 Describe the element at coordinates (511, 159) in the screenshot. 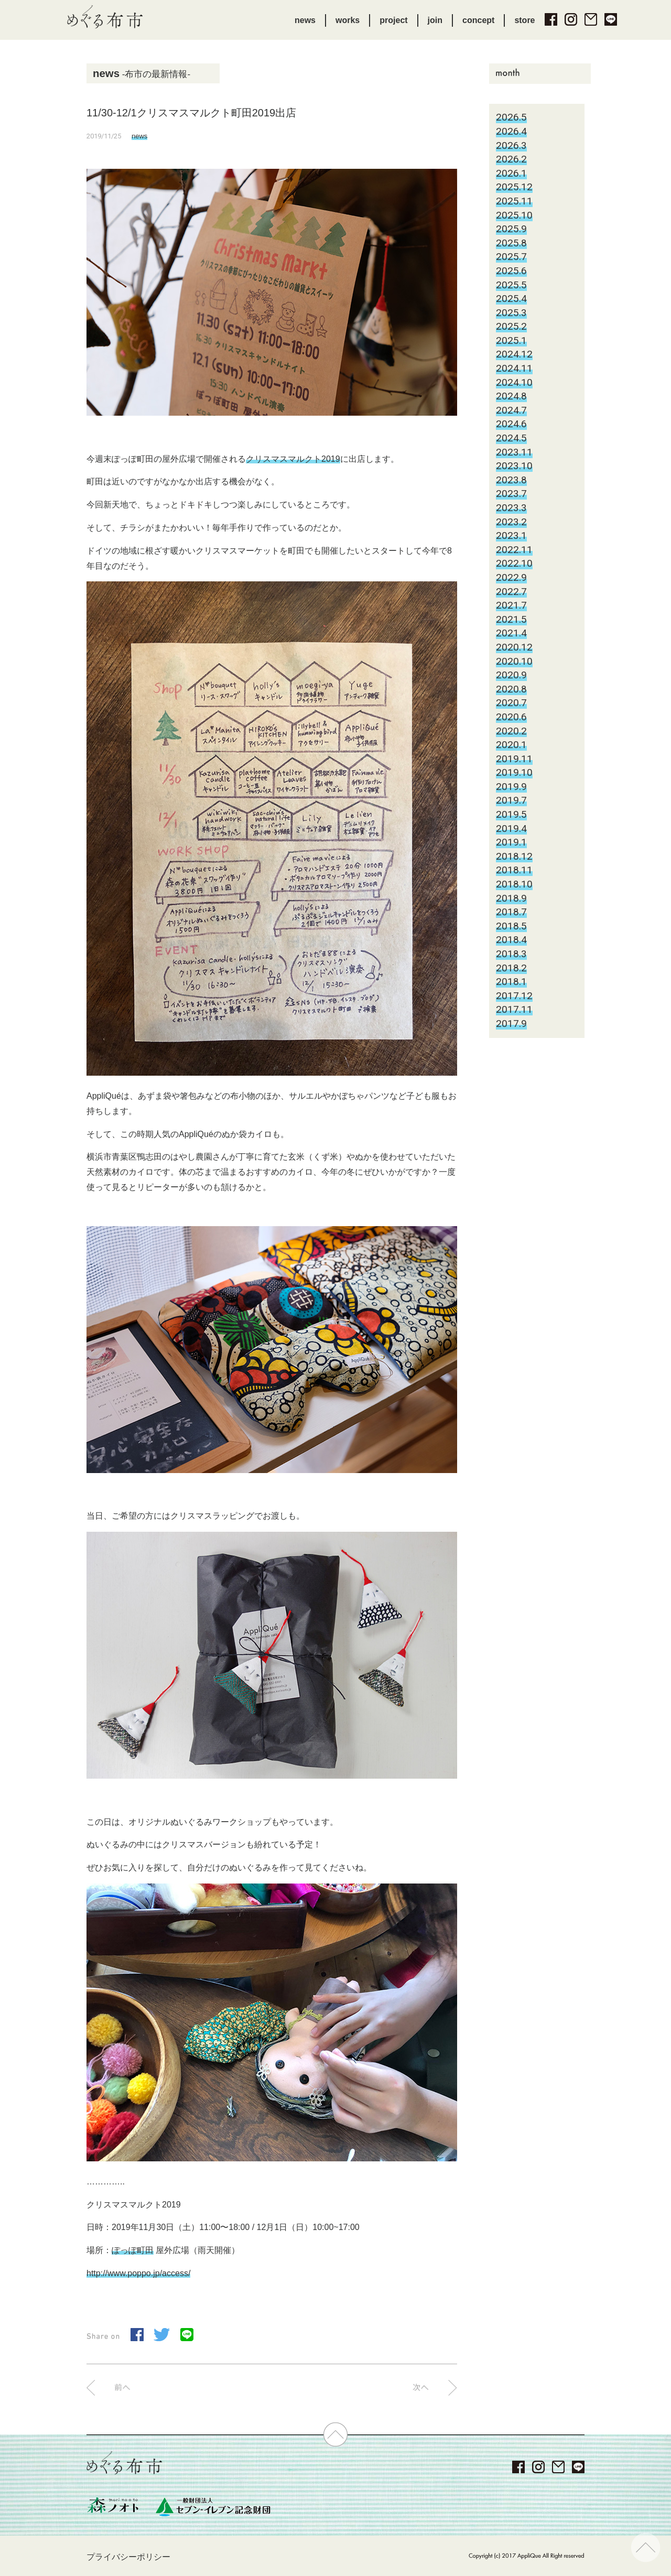

I see `2026.2` at that location.